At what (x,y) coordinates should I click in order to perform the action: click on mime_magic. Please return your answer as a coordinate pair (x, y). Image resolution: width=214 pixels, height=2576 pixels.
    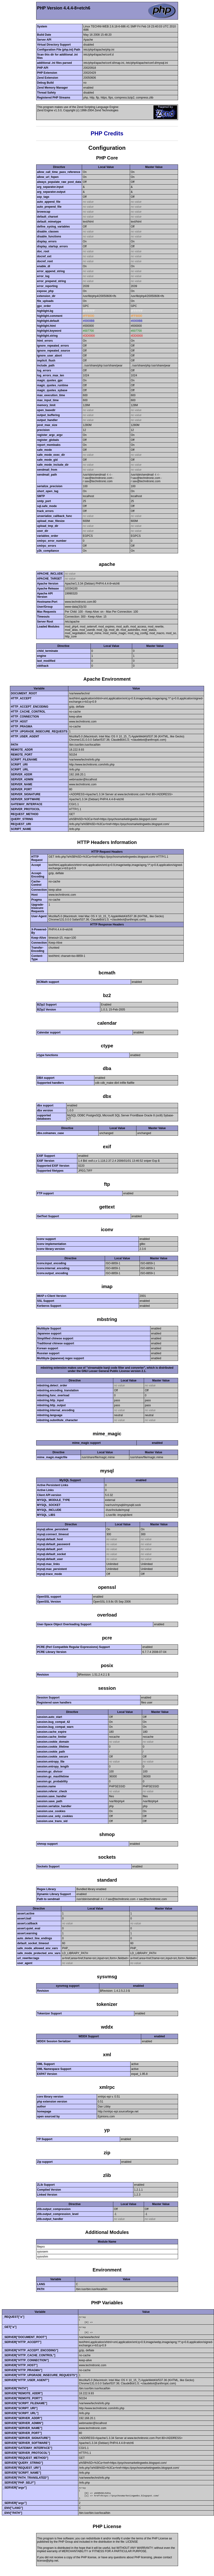
    Looking at the image, I should click on (107, 1433).